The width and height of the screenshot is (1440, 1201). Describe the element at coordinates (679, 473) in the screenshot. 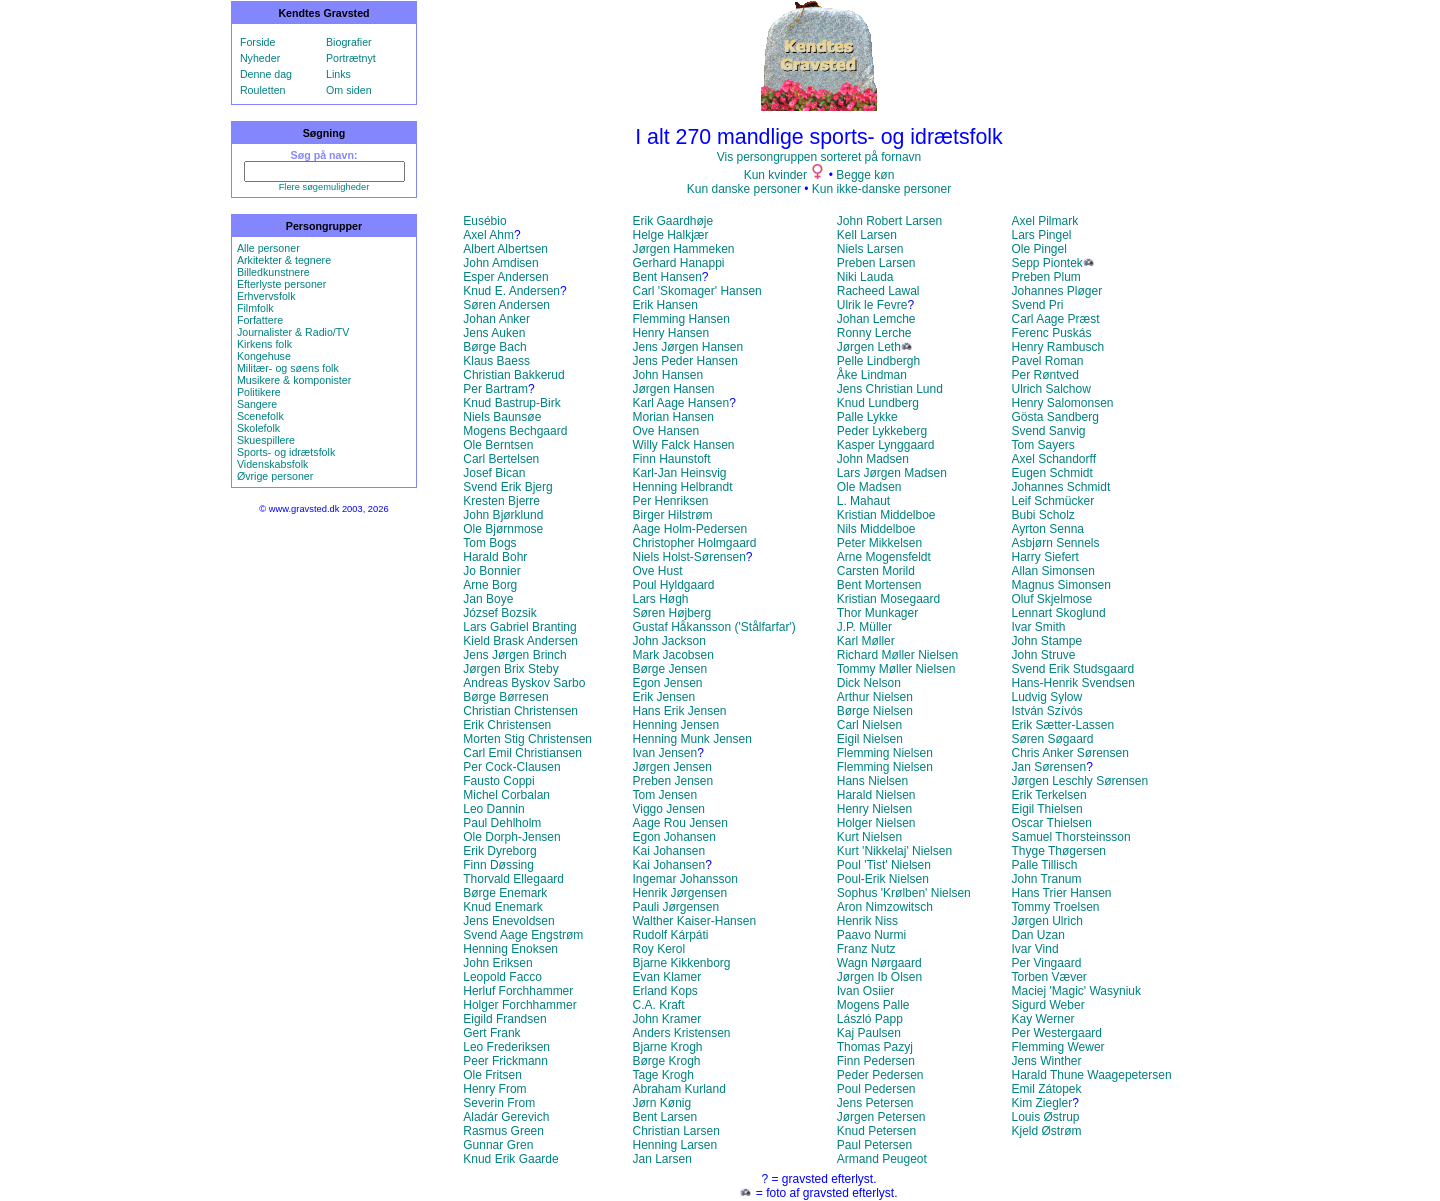

I see `Karl-Jan Heinsvig` at that location.